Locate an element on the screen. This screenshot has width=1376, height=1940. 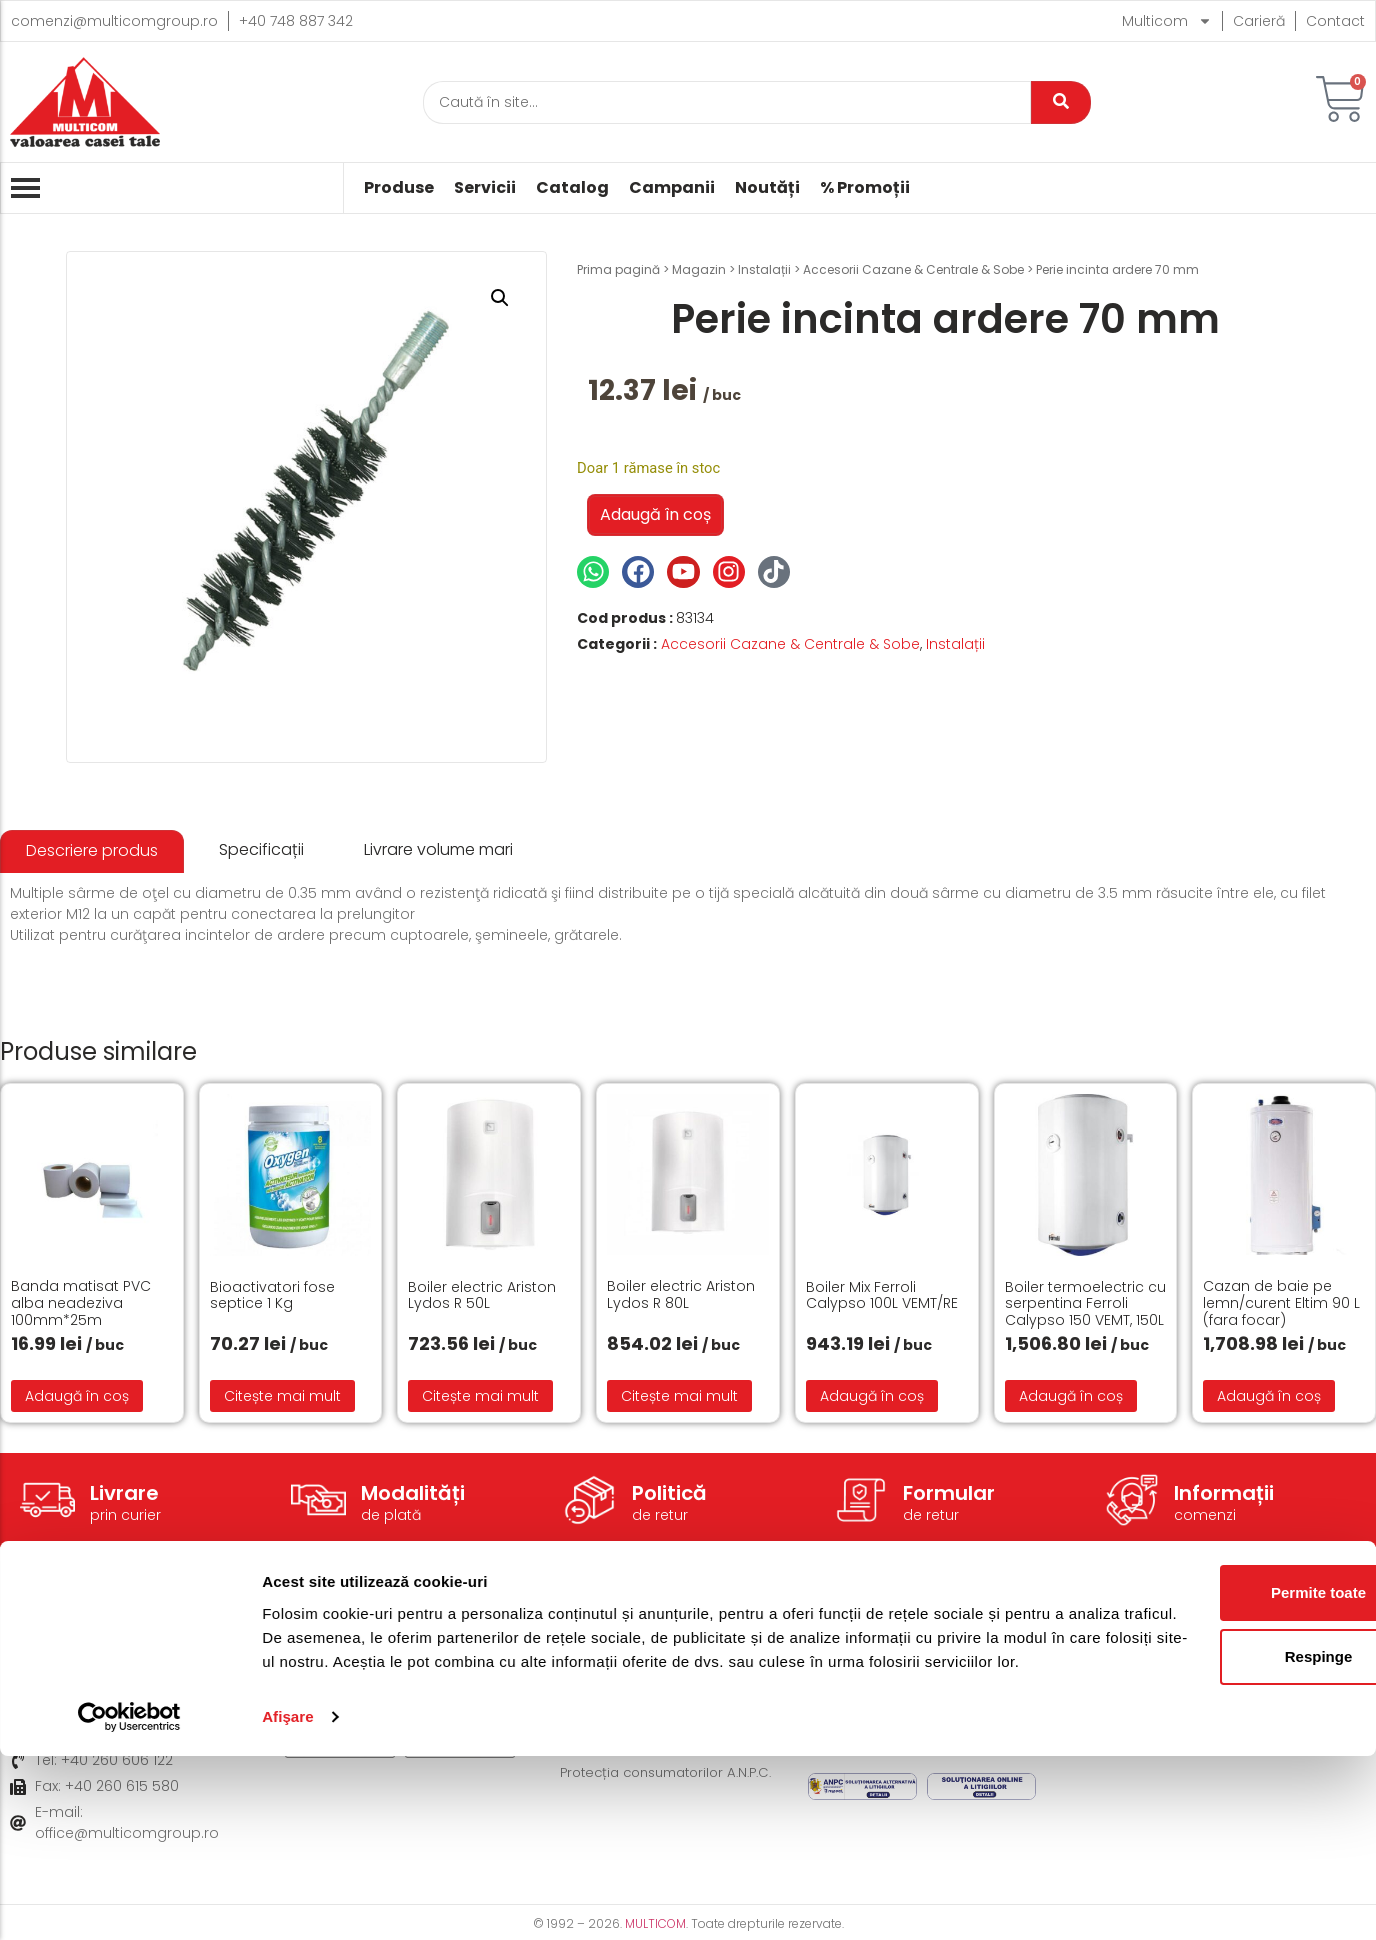
Magazin is located at coordinates (699, 269).